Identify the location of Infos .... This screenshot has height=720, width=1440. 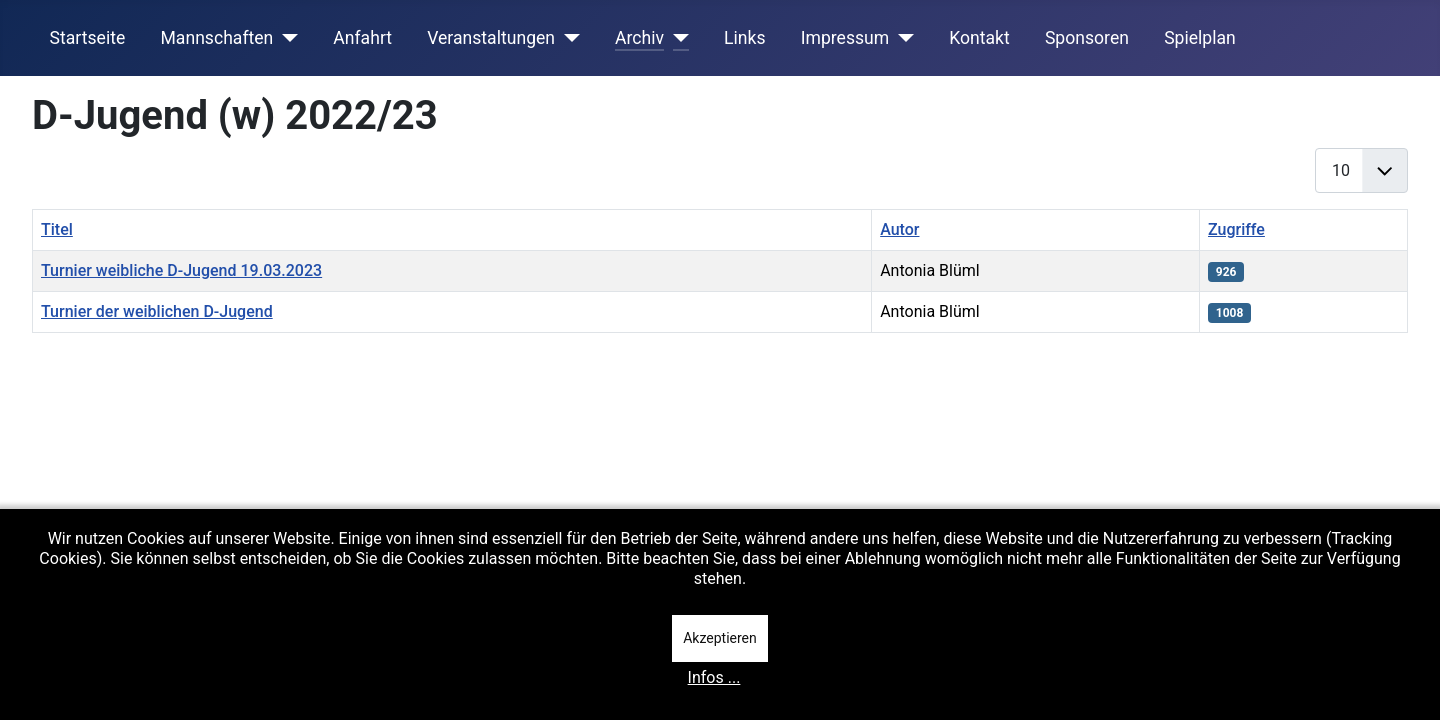
(714, 677).